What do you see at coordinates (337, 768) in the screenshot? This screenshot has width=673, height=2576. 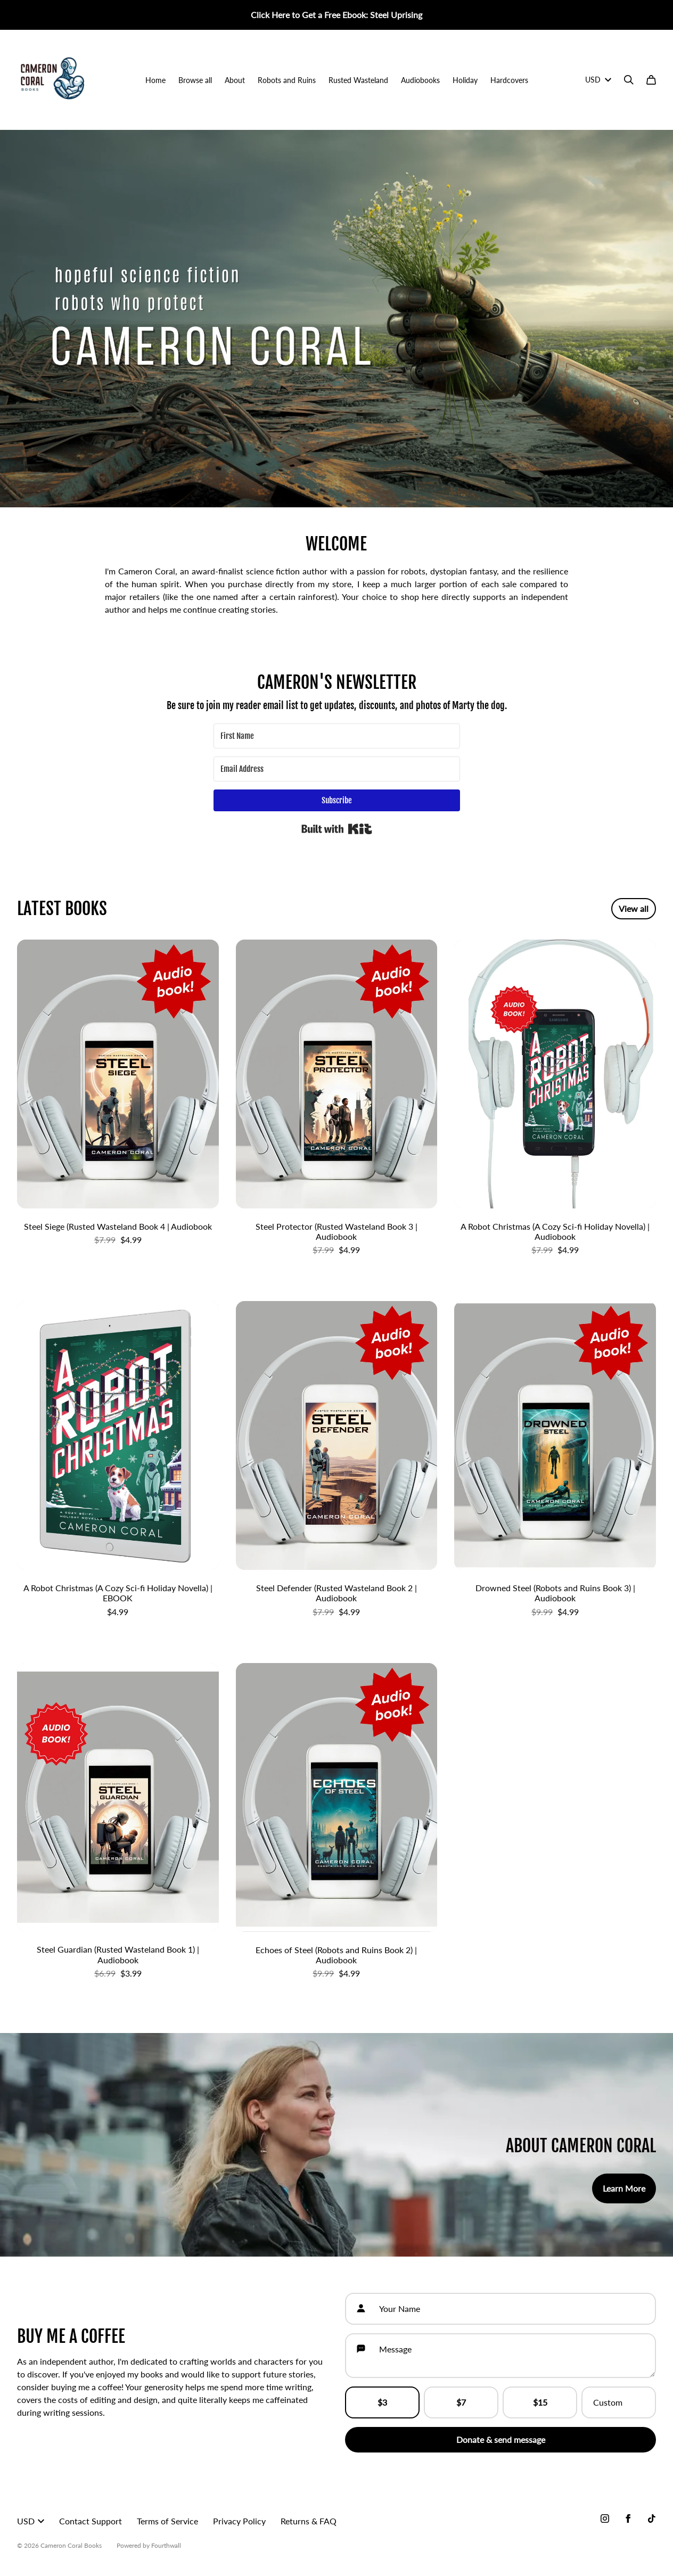 I see `[Email Address]` at bounding box center [337, 768].